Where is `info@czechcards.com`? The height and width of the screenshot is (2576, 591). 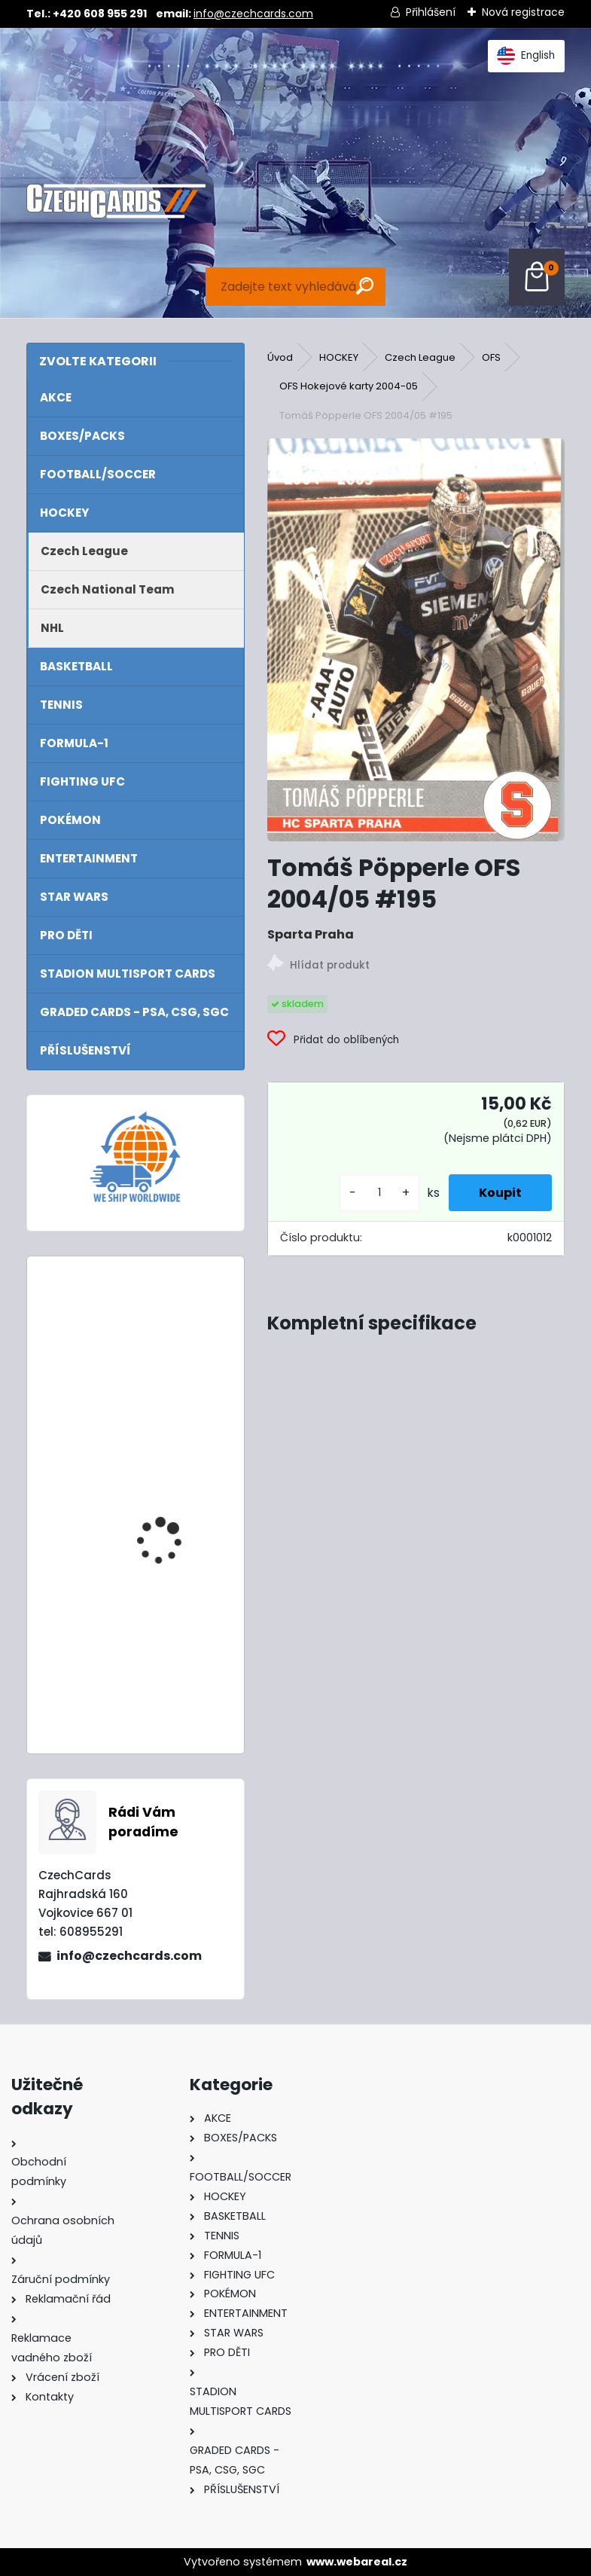
info@czechcards.com is located at coordinates (253, 13).